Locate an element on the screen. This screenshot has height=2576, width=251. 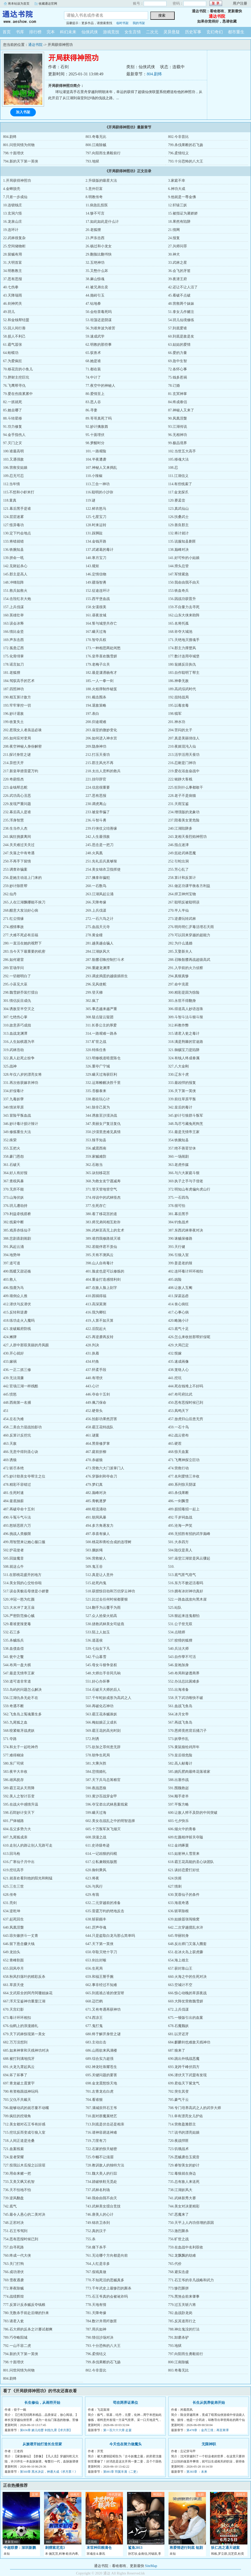
562.飞鱼岛上冤魂重生多 is located at coordinates (22, 1714).